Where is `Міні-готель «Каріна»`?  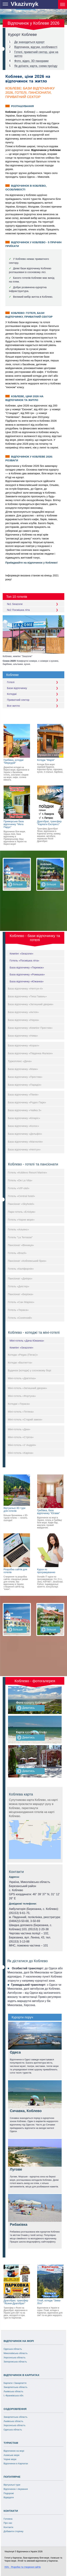
Міні-готель «Каріна» is located at coordinates (20, 1452).